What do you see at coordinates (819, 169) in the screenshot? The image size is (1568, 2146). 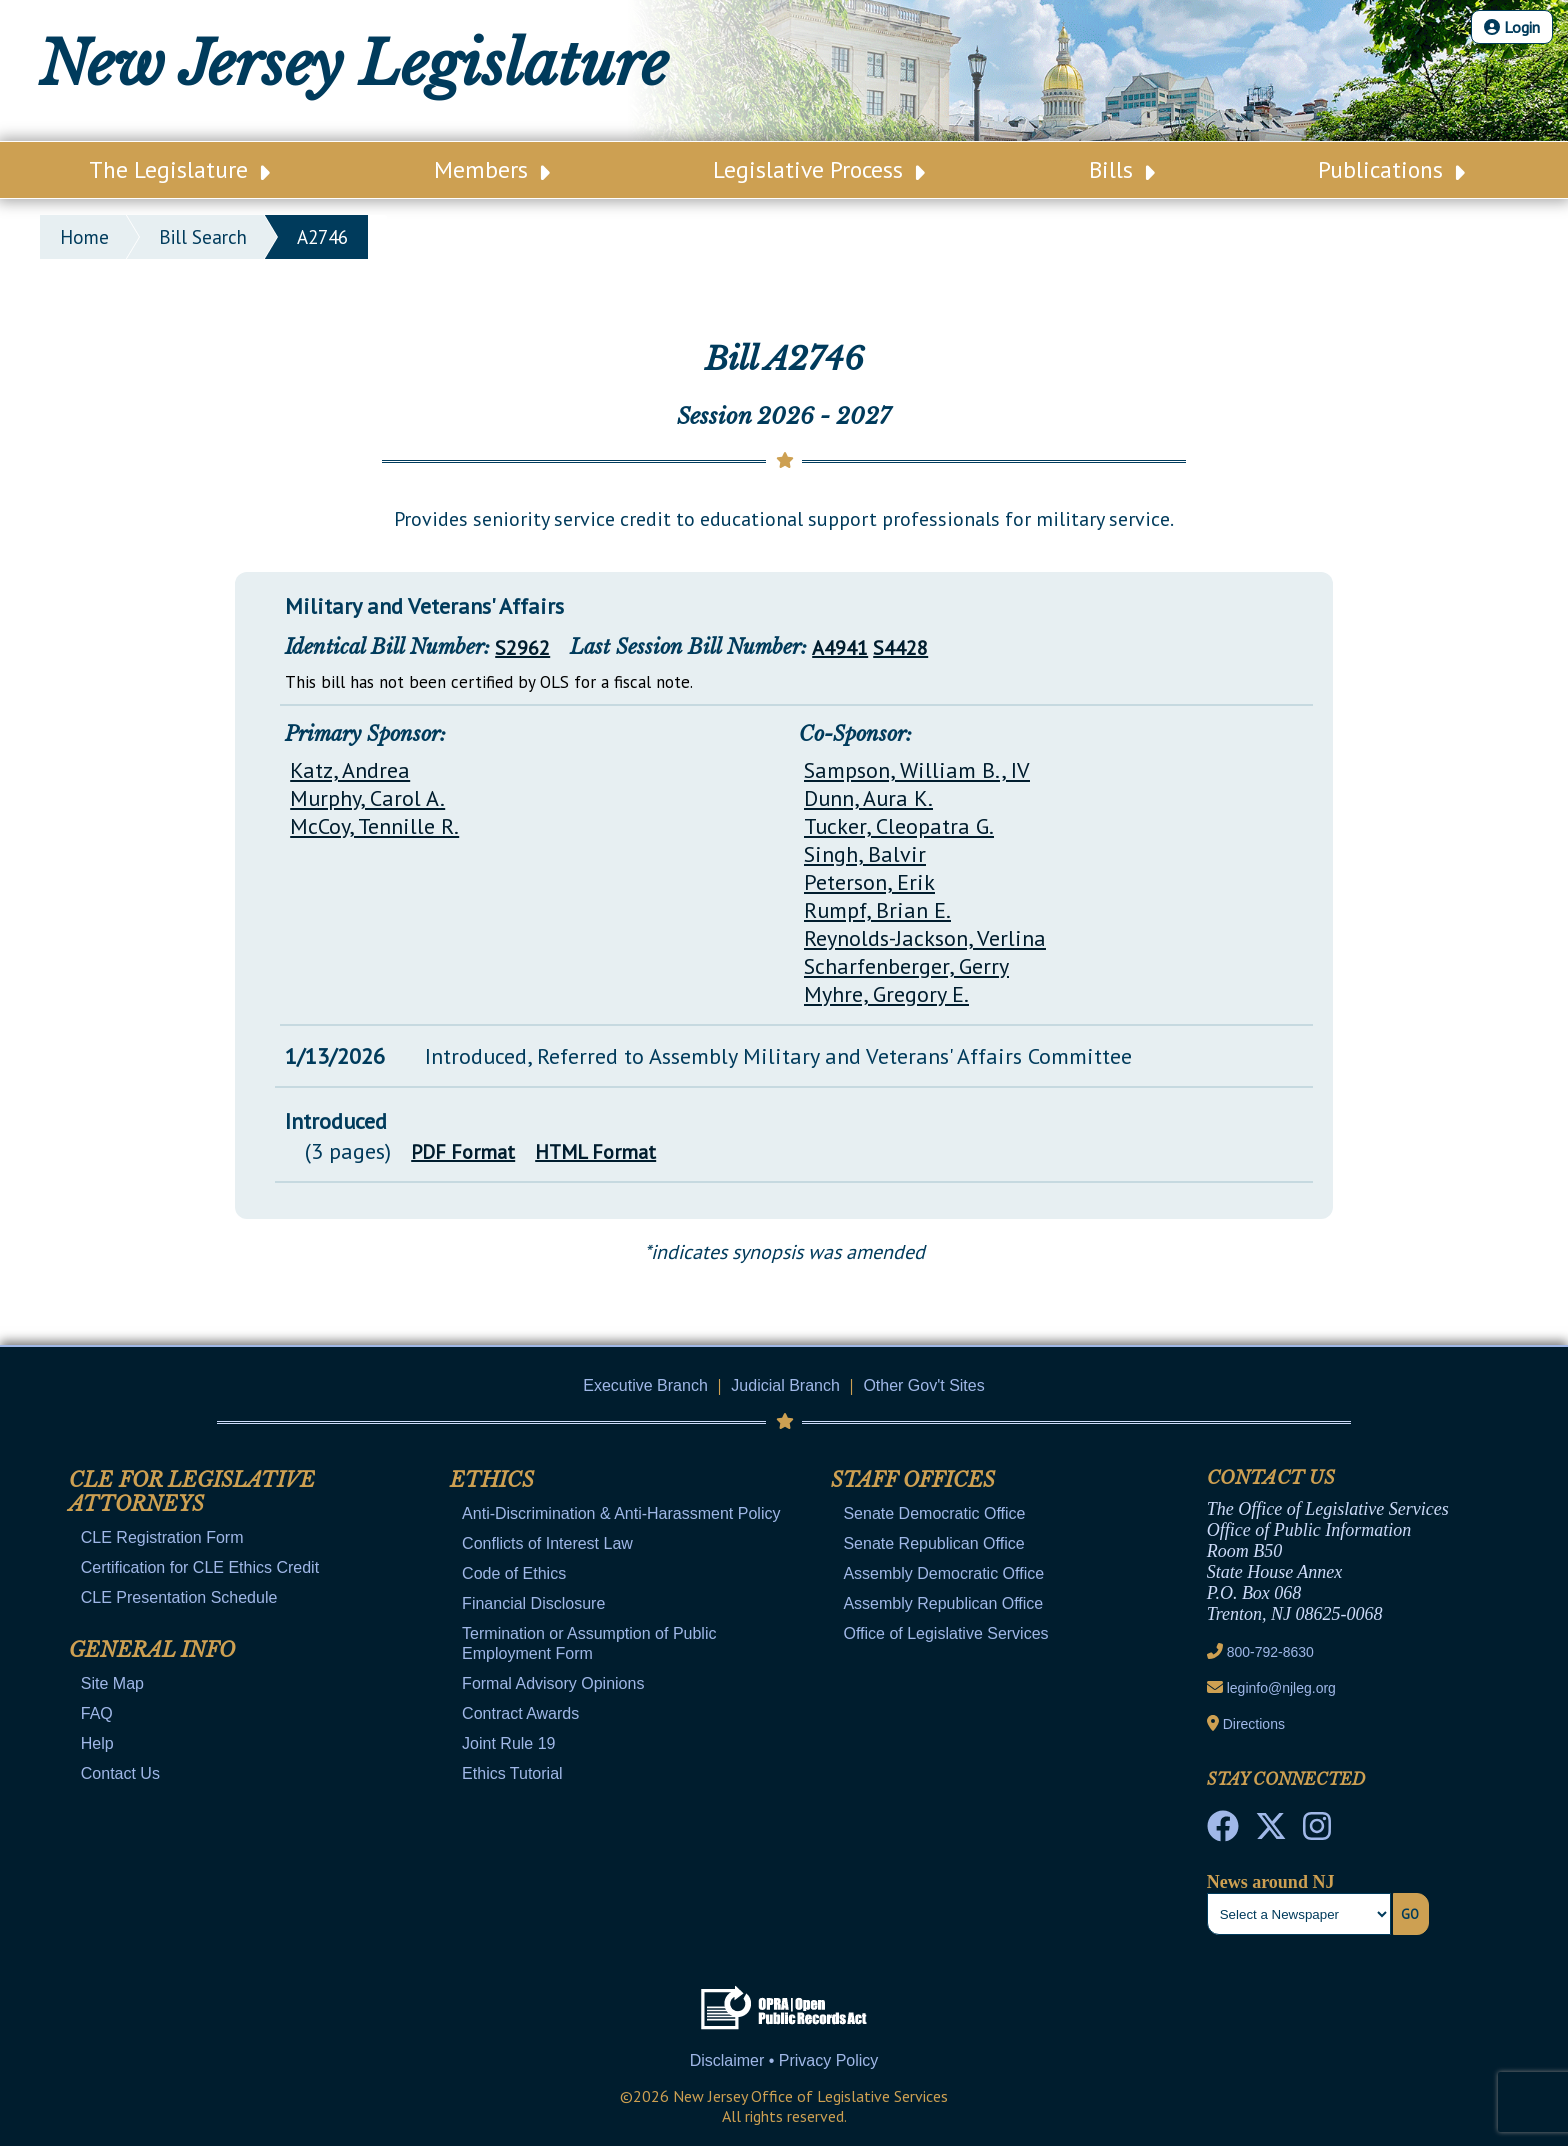 I see `Legislative Process [Main Nav Link Dropdown]` at bounding box center [819, 169].